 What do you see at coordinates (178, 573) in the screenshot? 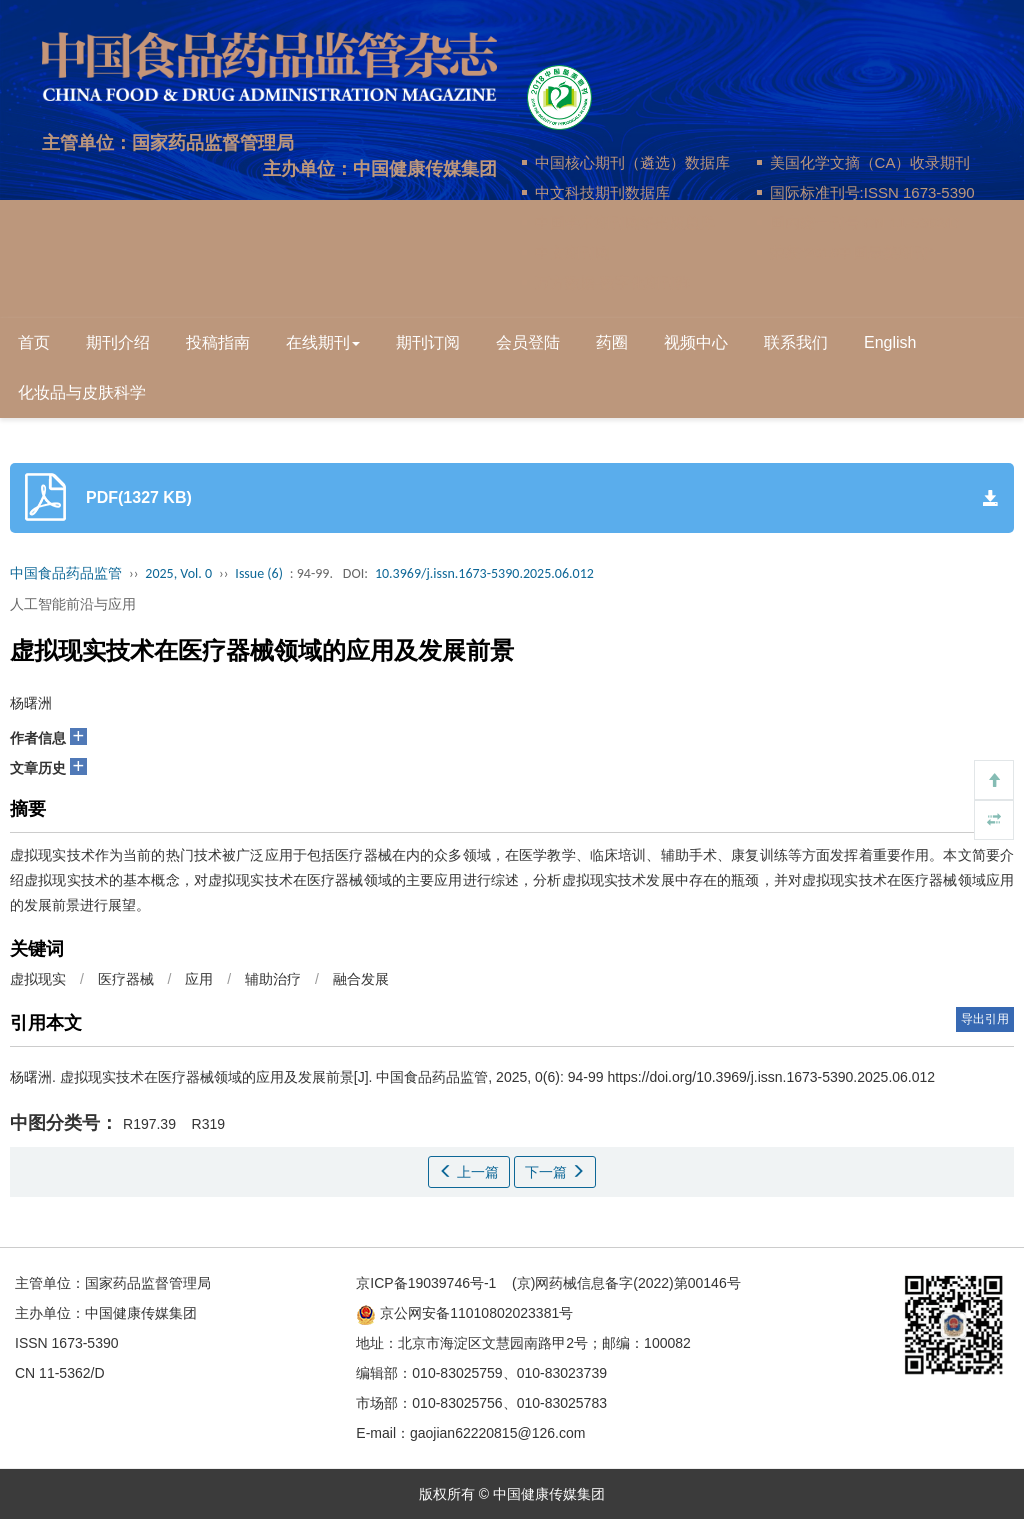
I see `2025, Vol. 0` at bounding box center [178, 573].